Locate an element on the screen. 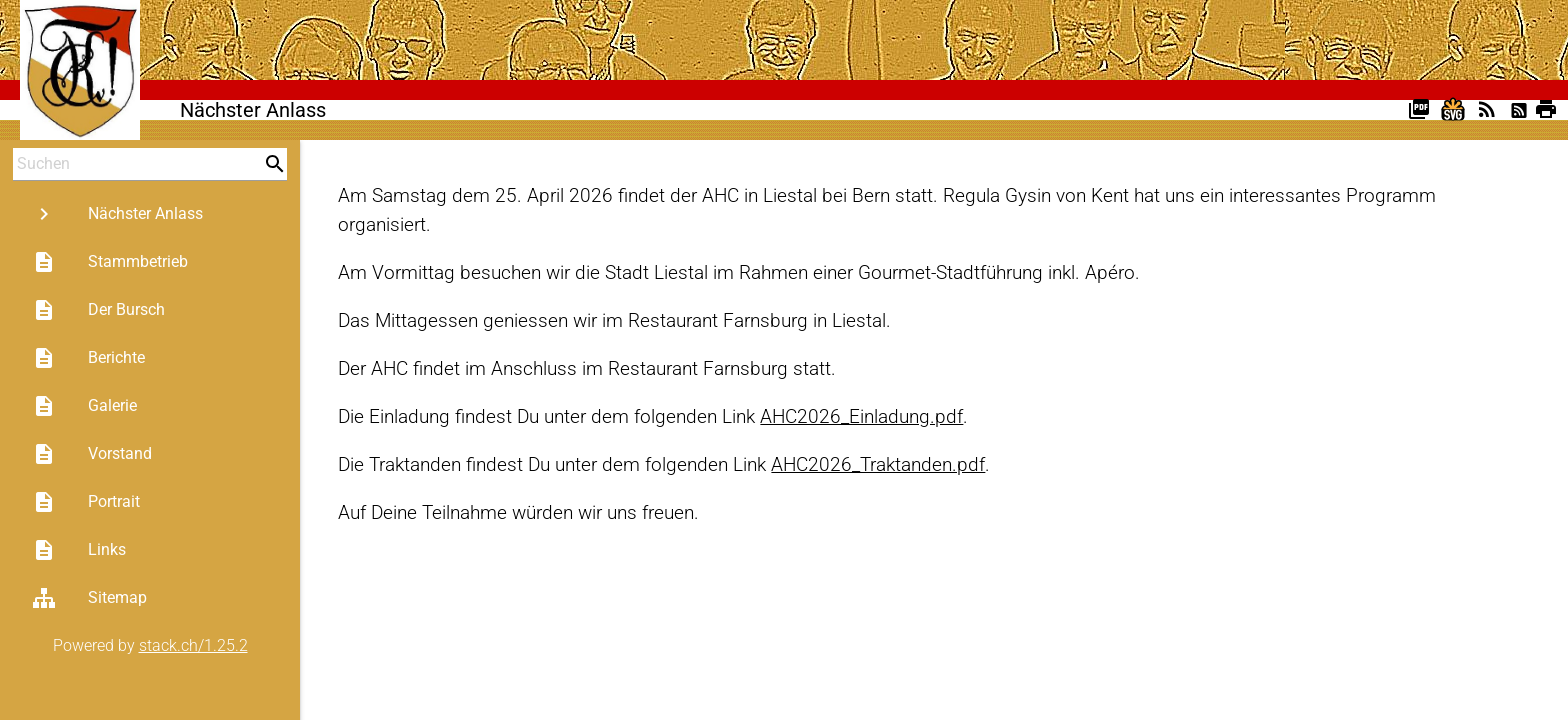 The height and width of the screenshot is (720, 1568). Links is located at coordinates (79, 550).